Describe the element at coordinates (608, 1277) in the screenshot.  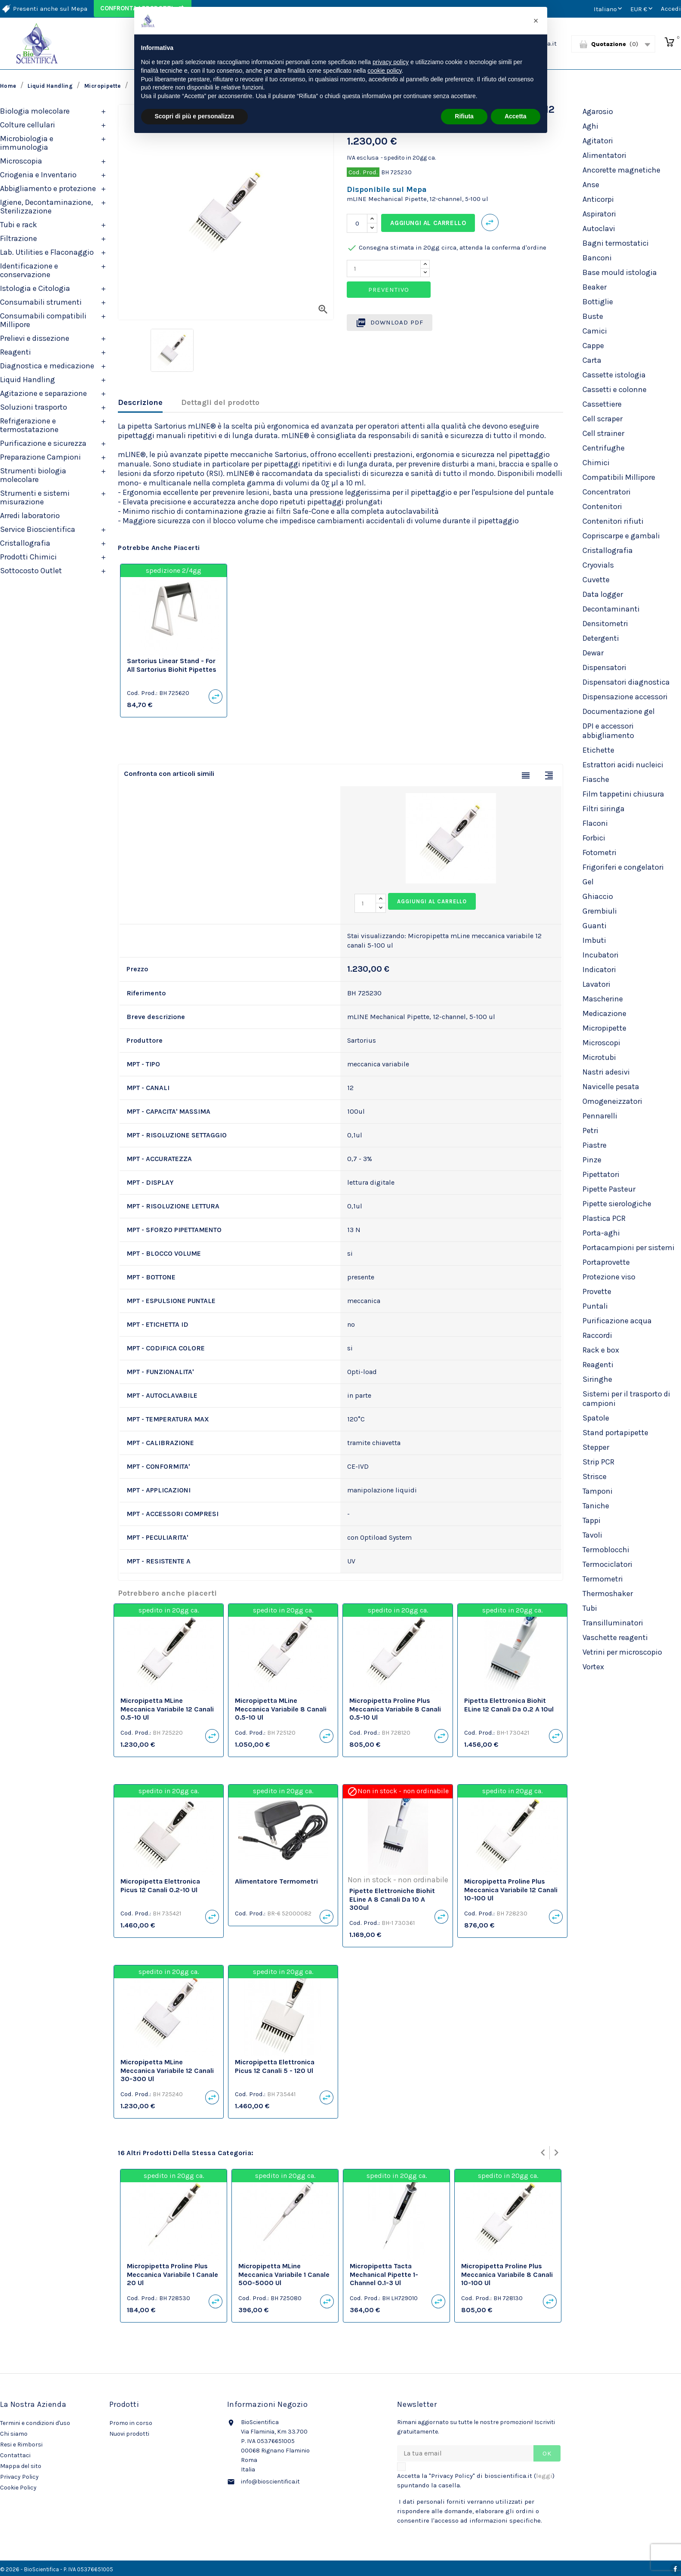
I see `Protezione viso` at that location.